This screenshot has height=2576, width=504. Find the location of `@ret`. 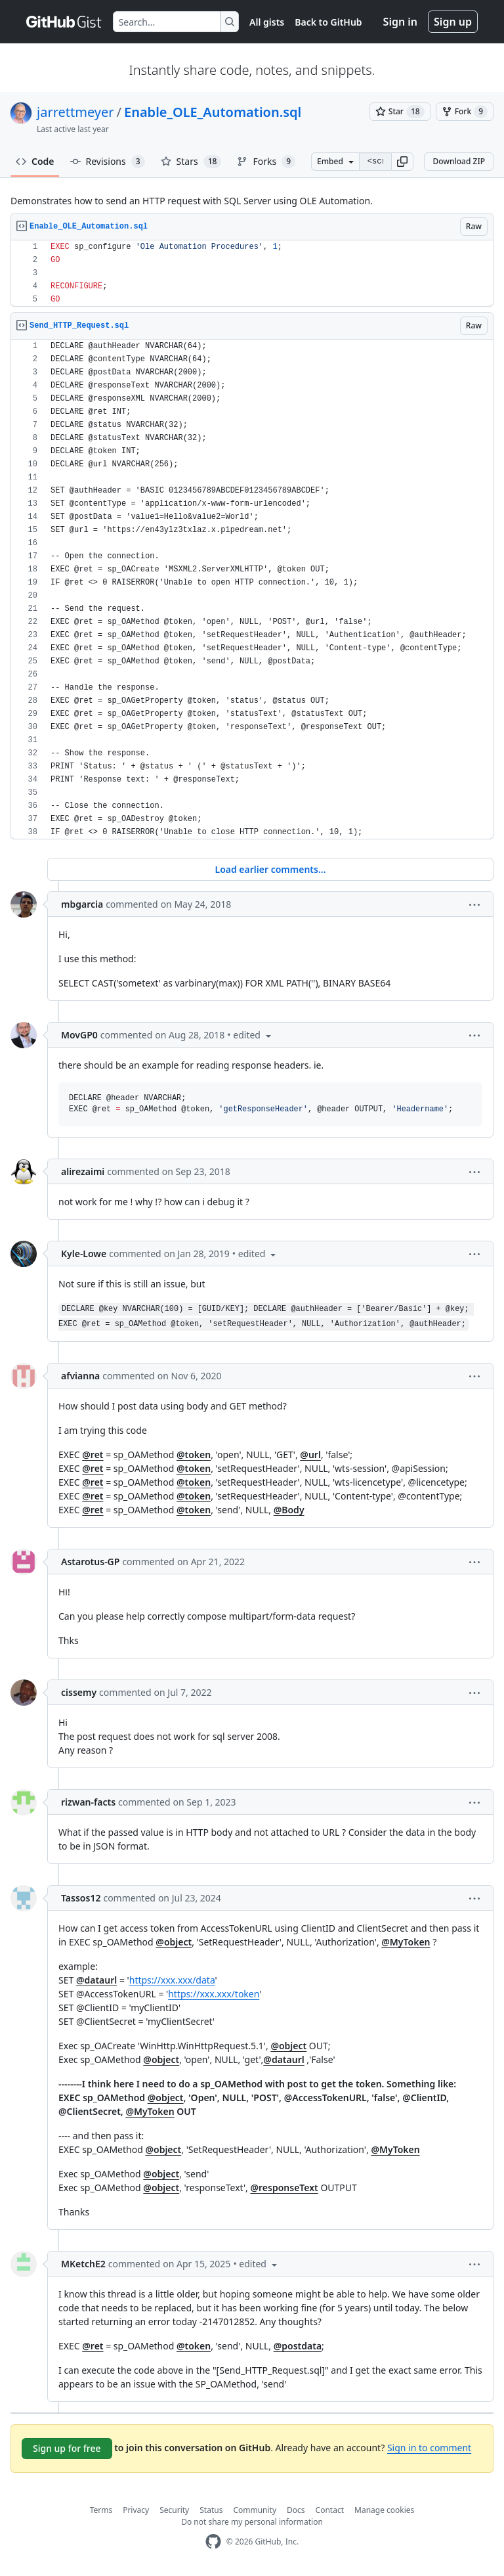

@ret is located at coordinates (92, 1454).